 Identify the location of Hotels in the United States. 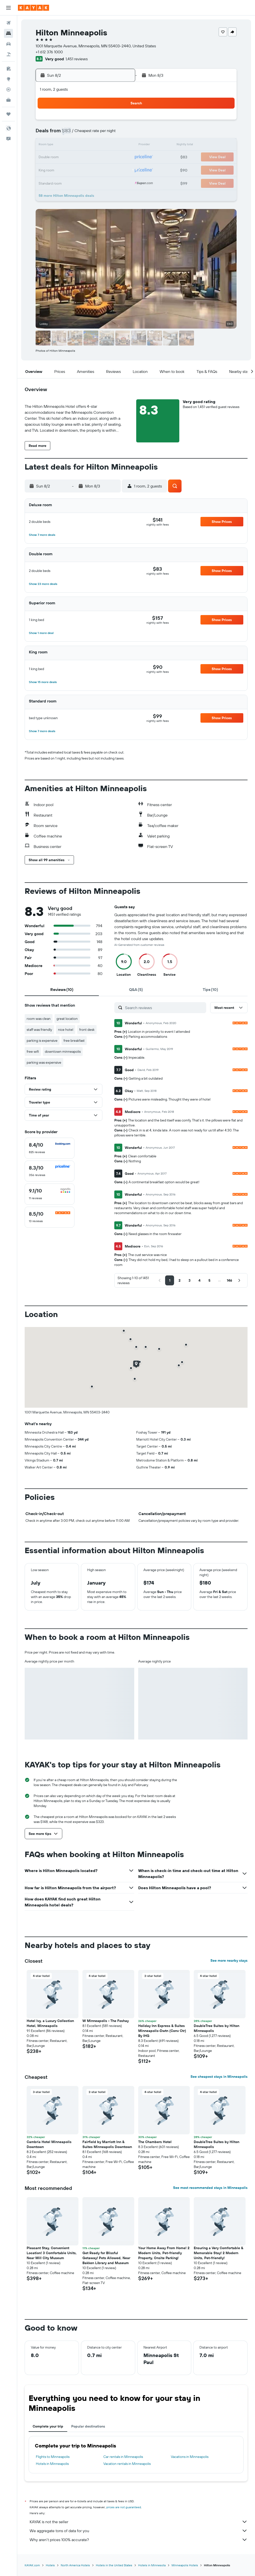
(114, 2565).